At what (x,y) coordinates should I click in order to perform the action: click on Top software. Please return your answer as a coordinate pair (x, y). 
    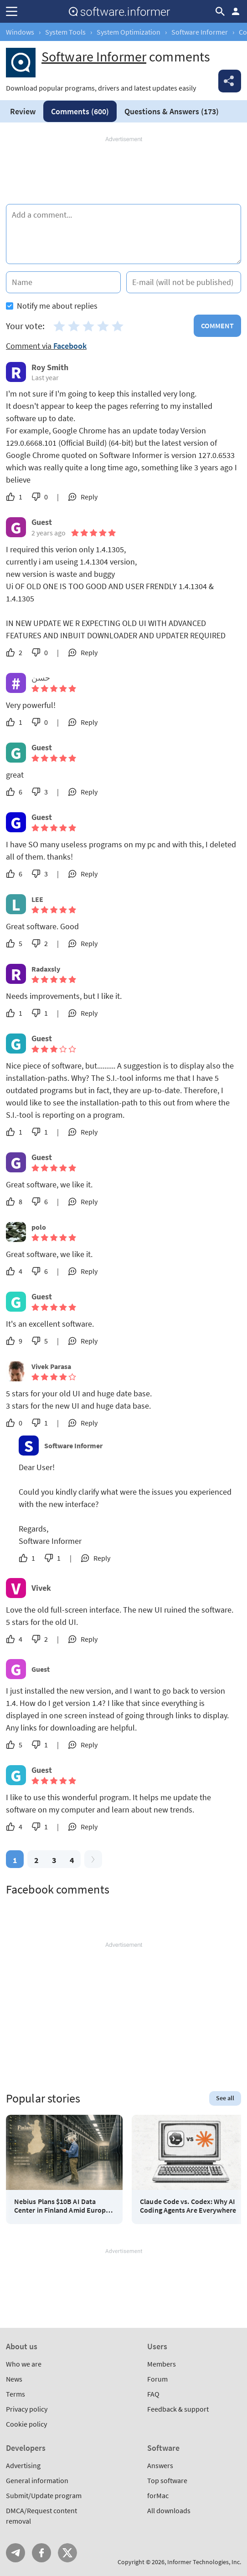
    Looking at the image, I should click on (167, 2480).